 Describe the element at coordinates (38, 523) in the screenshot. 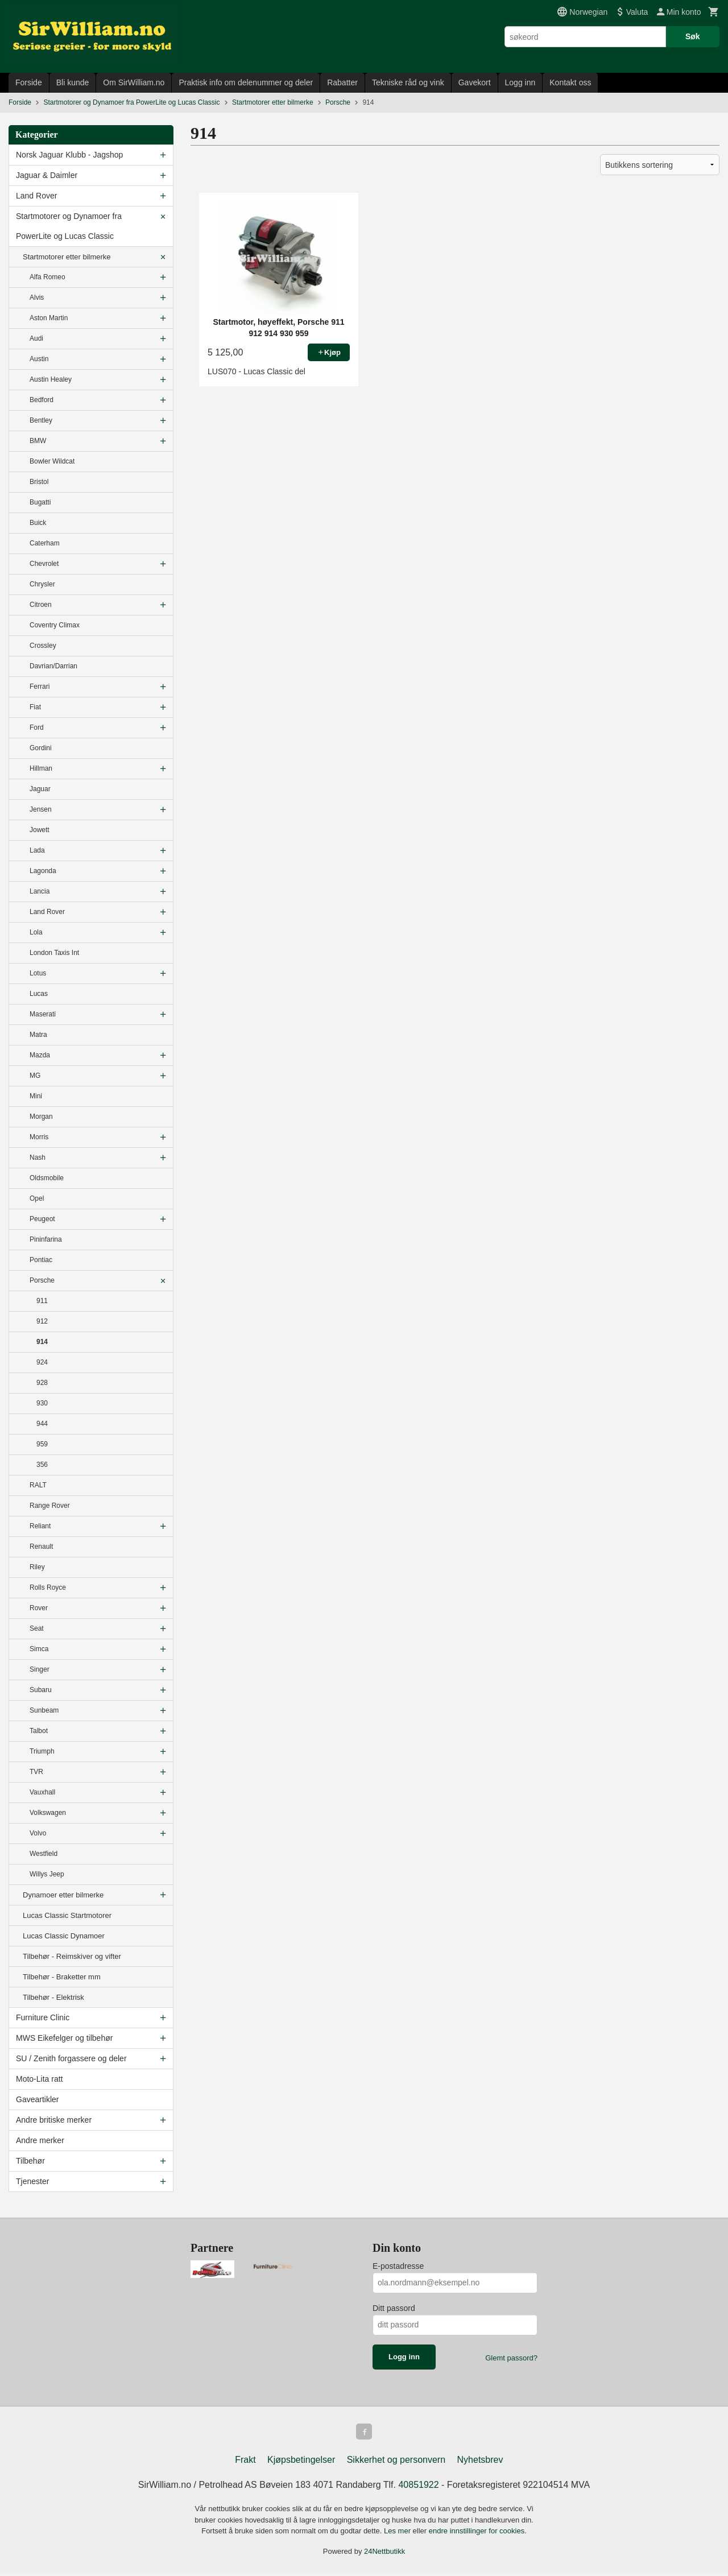

I see `Buick` at that location.